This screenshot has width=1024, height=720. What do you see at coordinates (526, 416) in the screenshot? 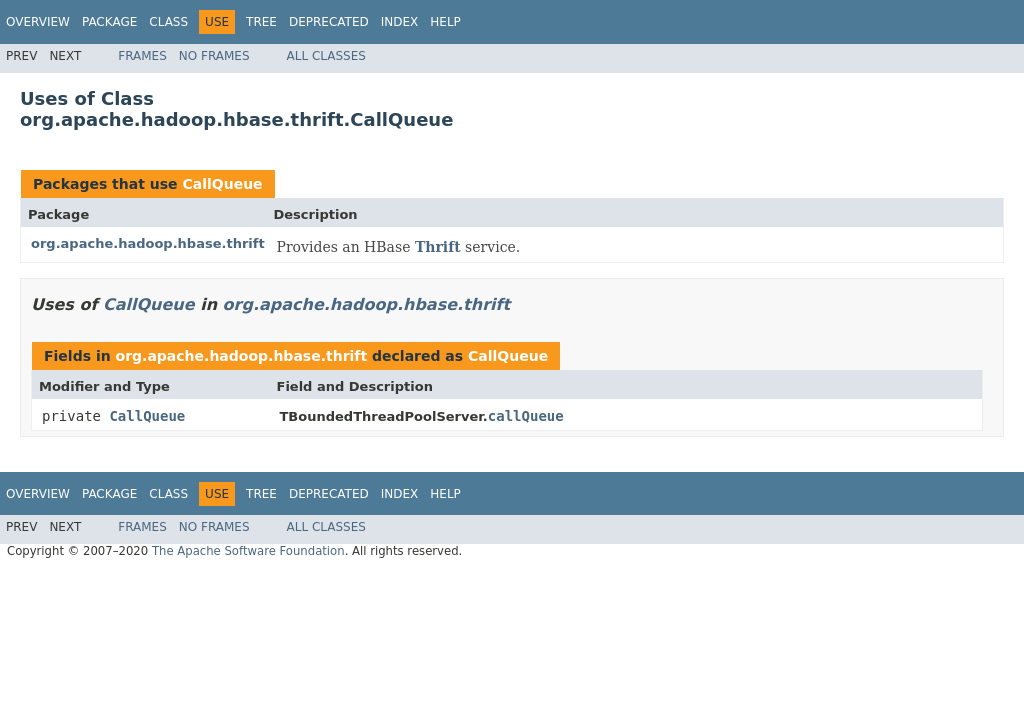
I see `callQueue` at bounding box center [526, 416].